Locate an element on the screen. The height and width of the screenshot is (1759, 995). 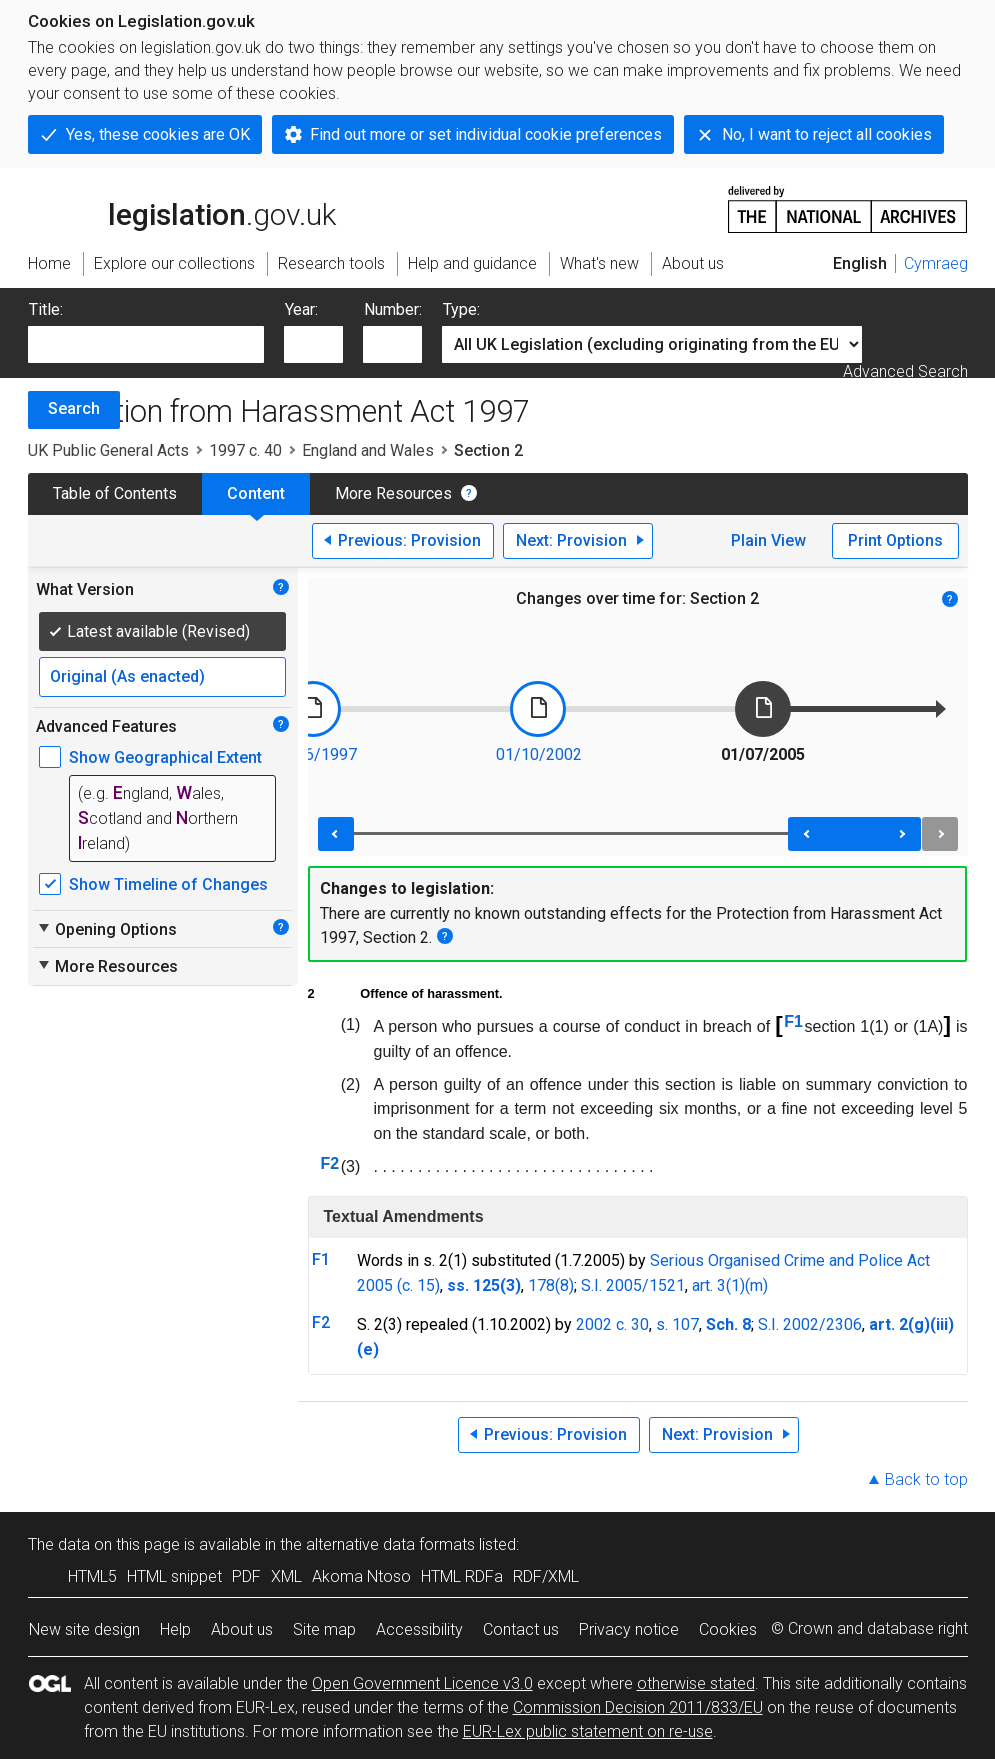
UK Public General Acts is located at coordinates (108, 450).